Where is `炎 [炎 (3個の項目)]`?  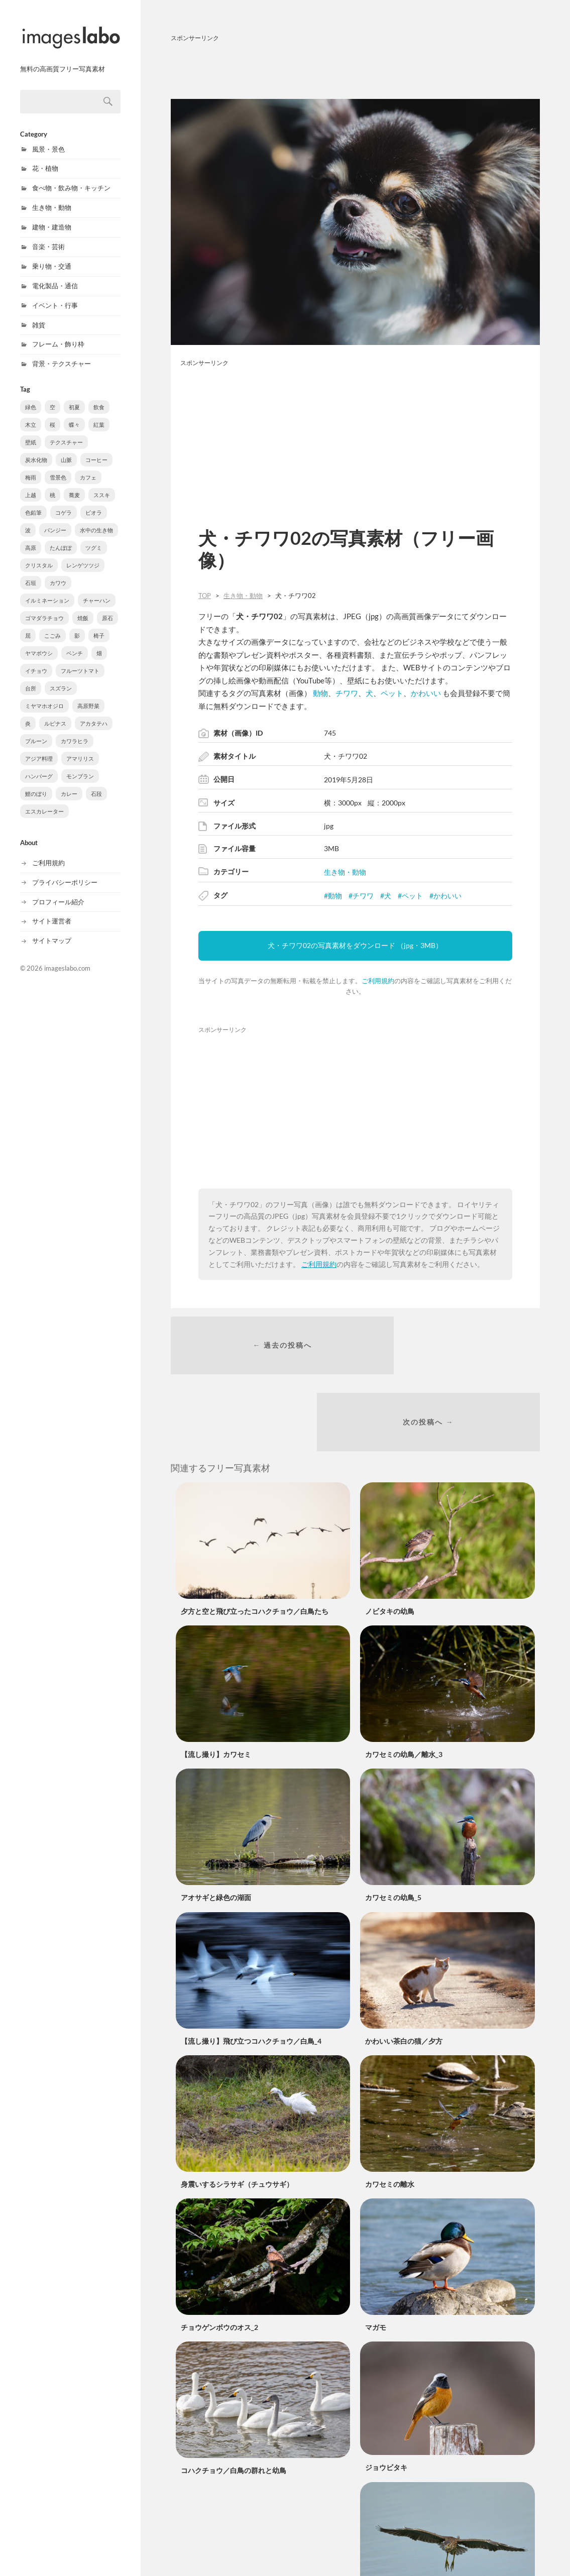 炎 [炎 (3個の項目)] is located at coordinates (28, 713).